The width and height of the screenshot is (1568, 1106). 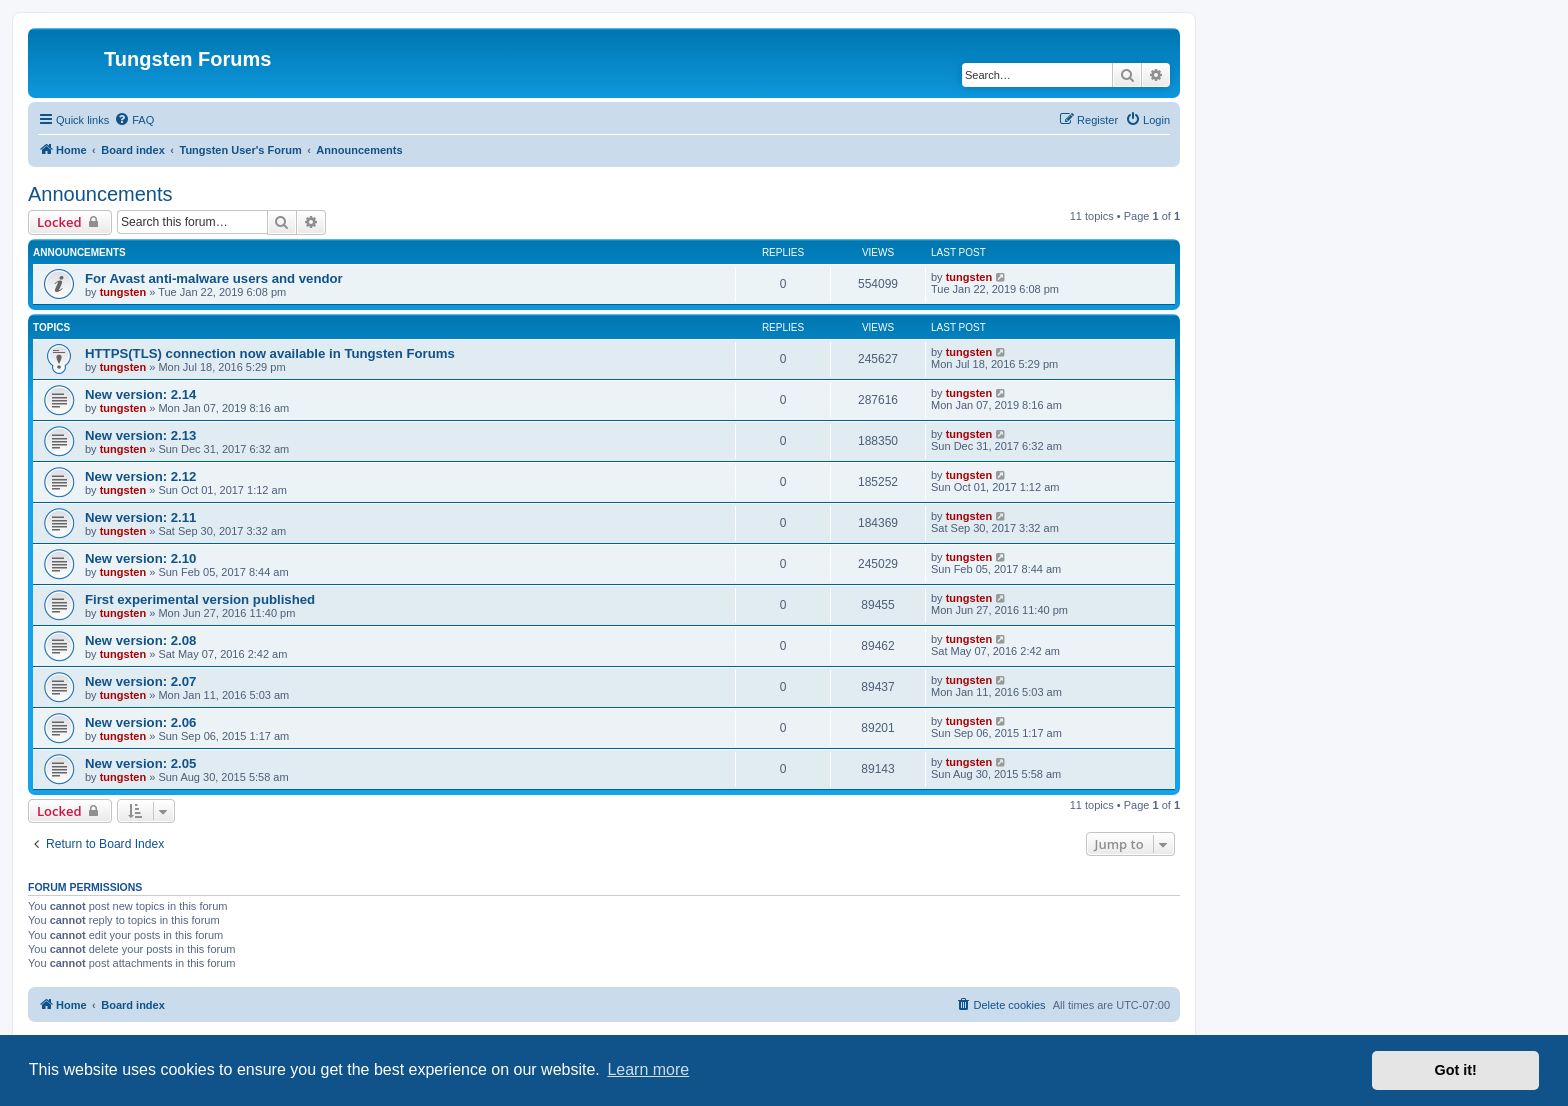 I want to click on New version: 2.05, so click(x=140, y=763).